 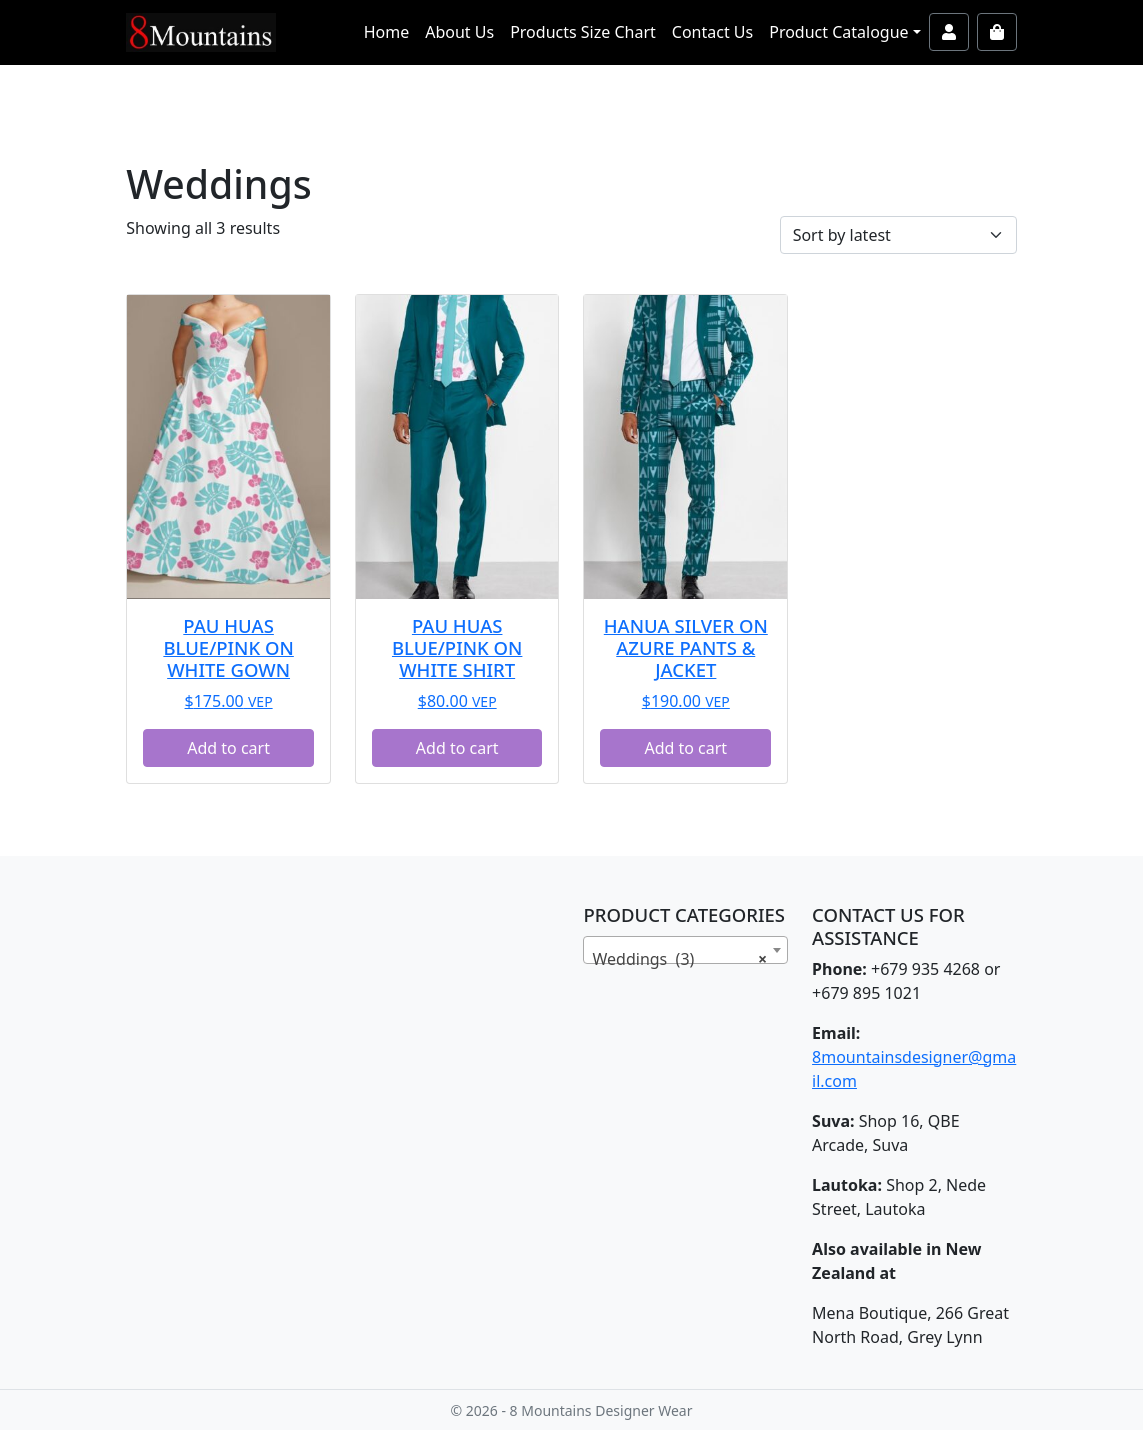 I want to click on Add to cart [button], so click(x=228, y=748).